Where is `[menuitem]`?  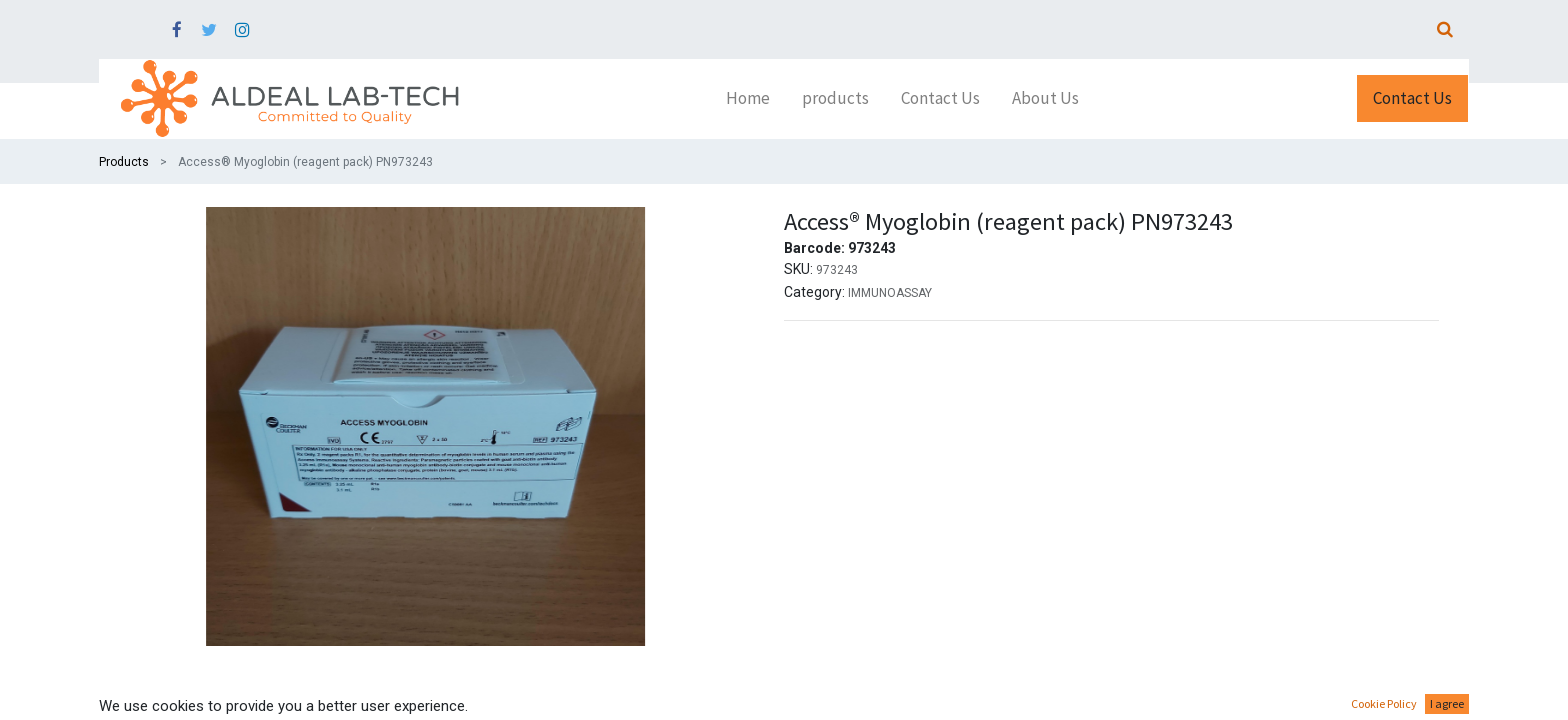
[menuitem] is located at coordinates (748, 99).